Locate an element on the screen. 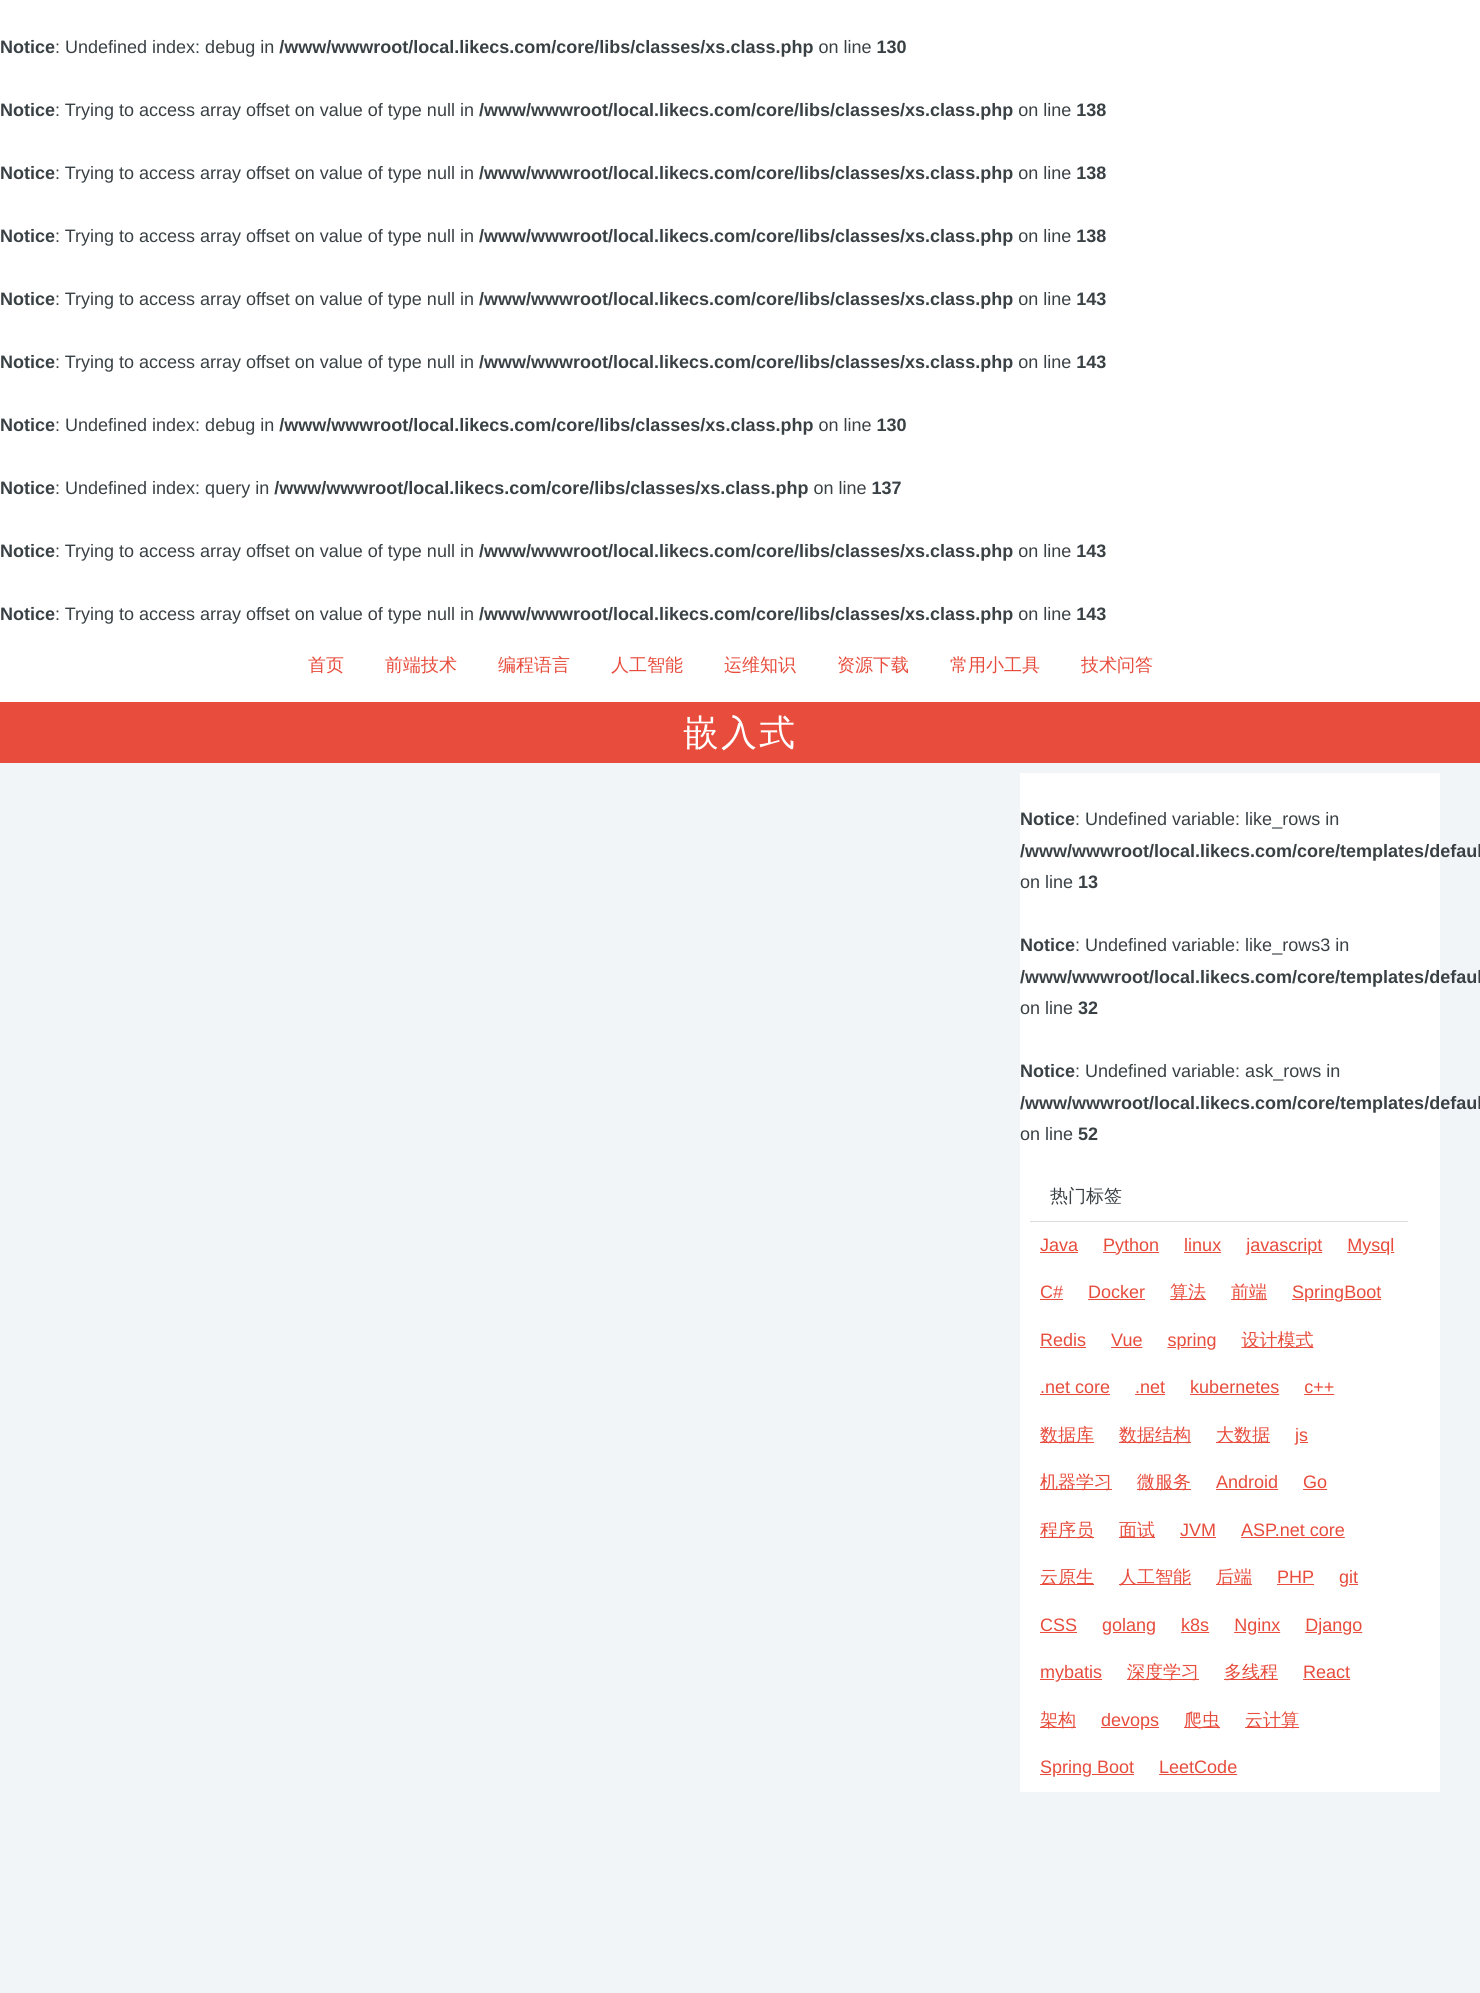  Django is located at coordinates (1333, 1625).